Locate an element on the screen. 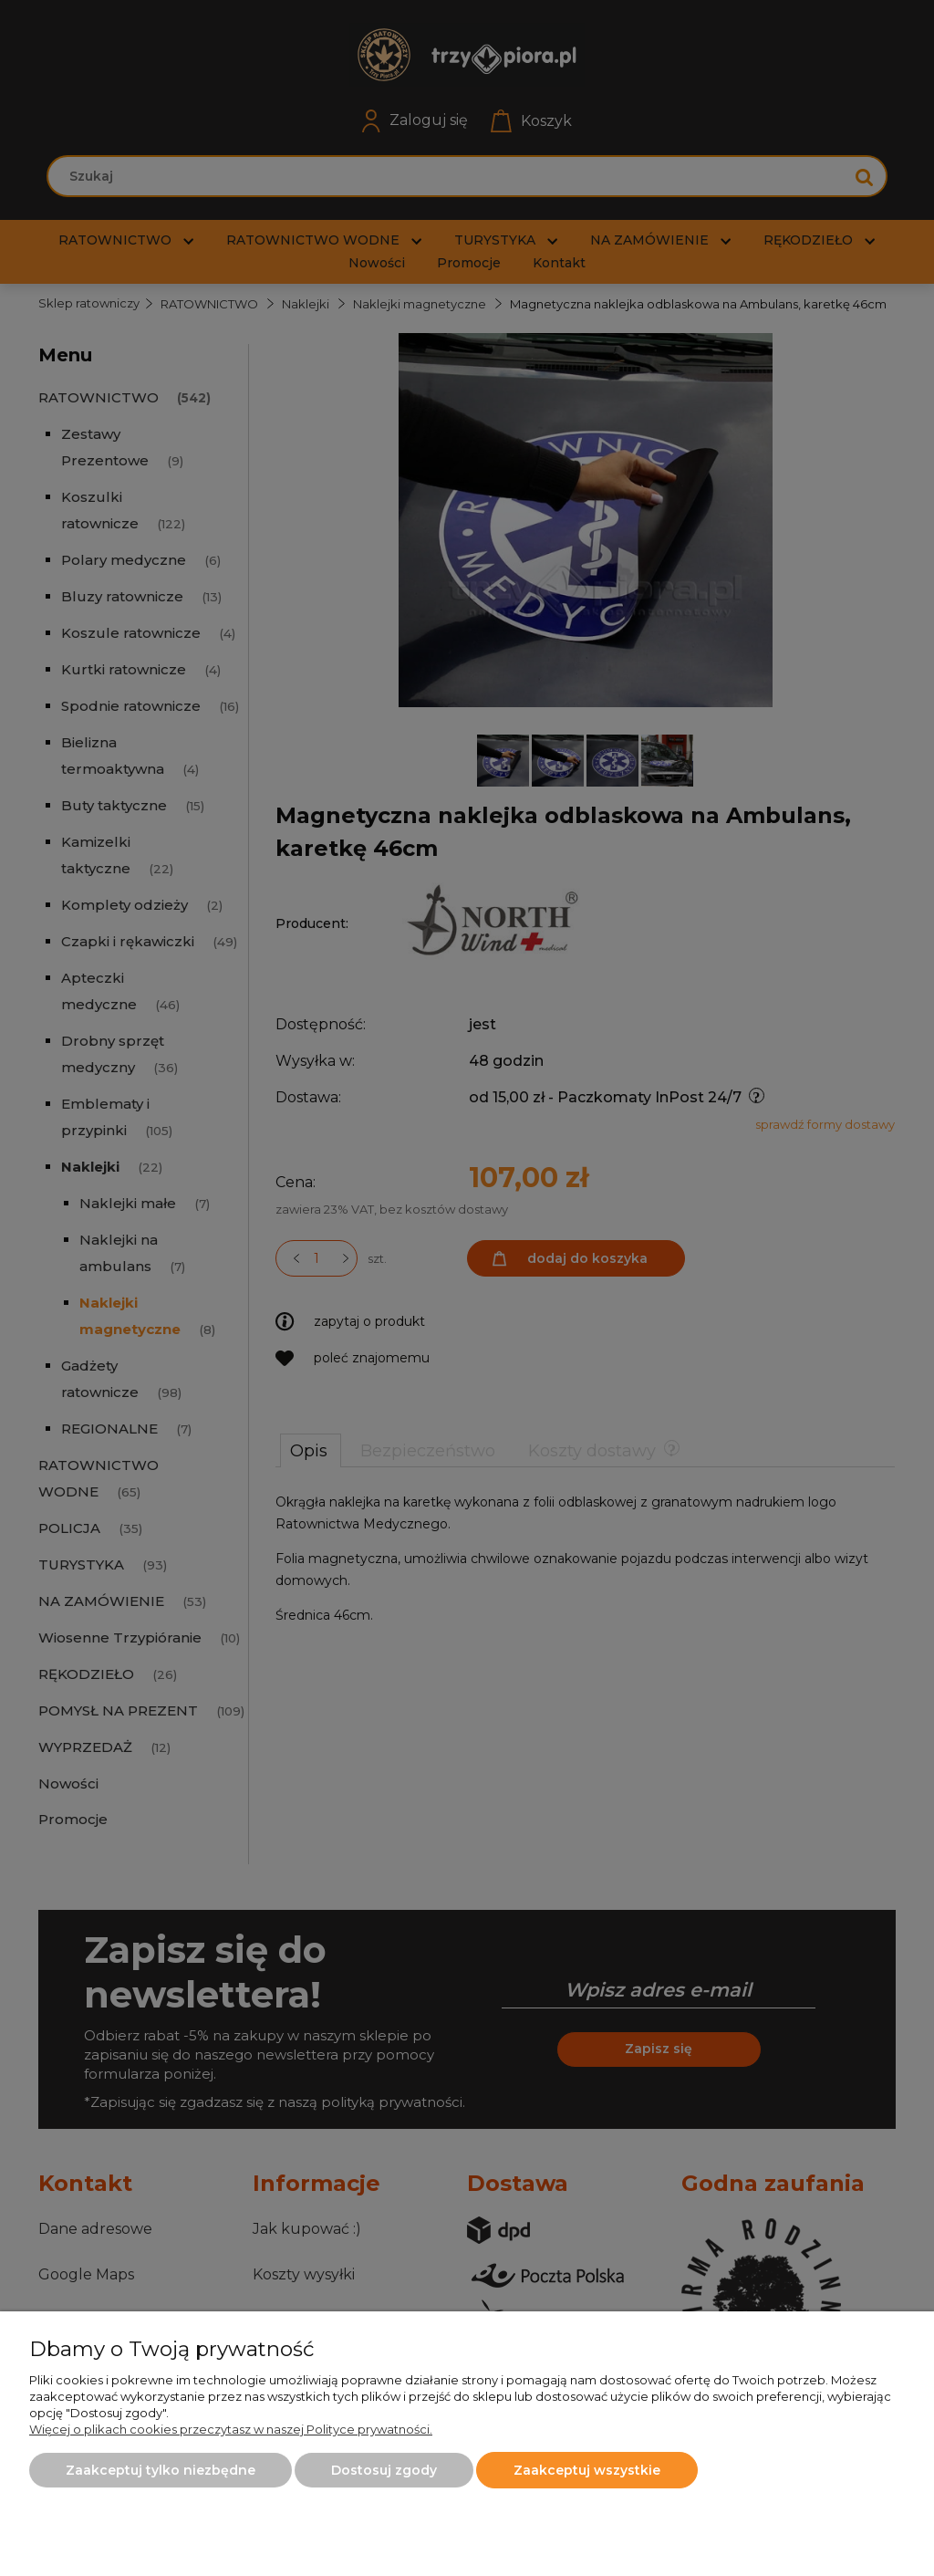 The width and height of the screenshot is (934, 2576). Więcej o plikach cookies przeczytasz w naszej Polityce prywatności. is located at coordinates (230, 2429).